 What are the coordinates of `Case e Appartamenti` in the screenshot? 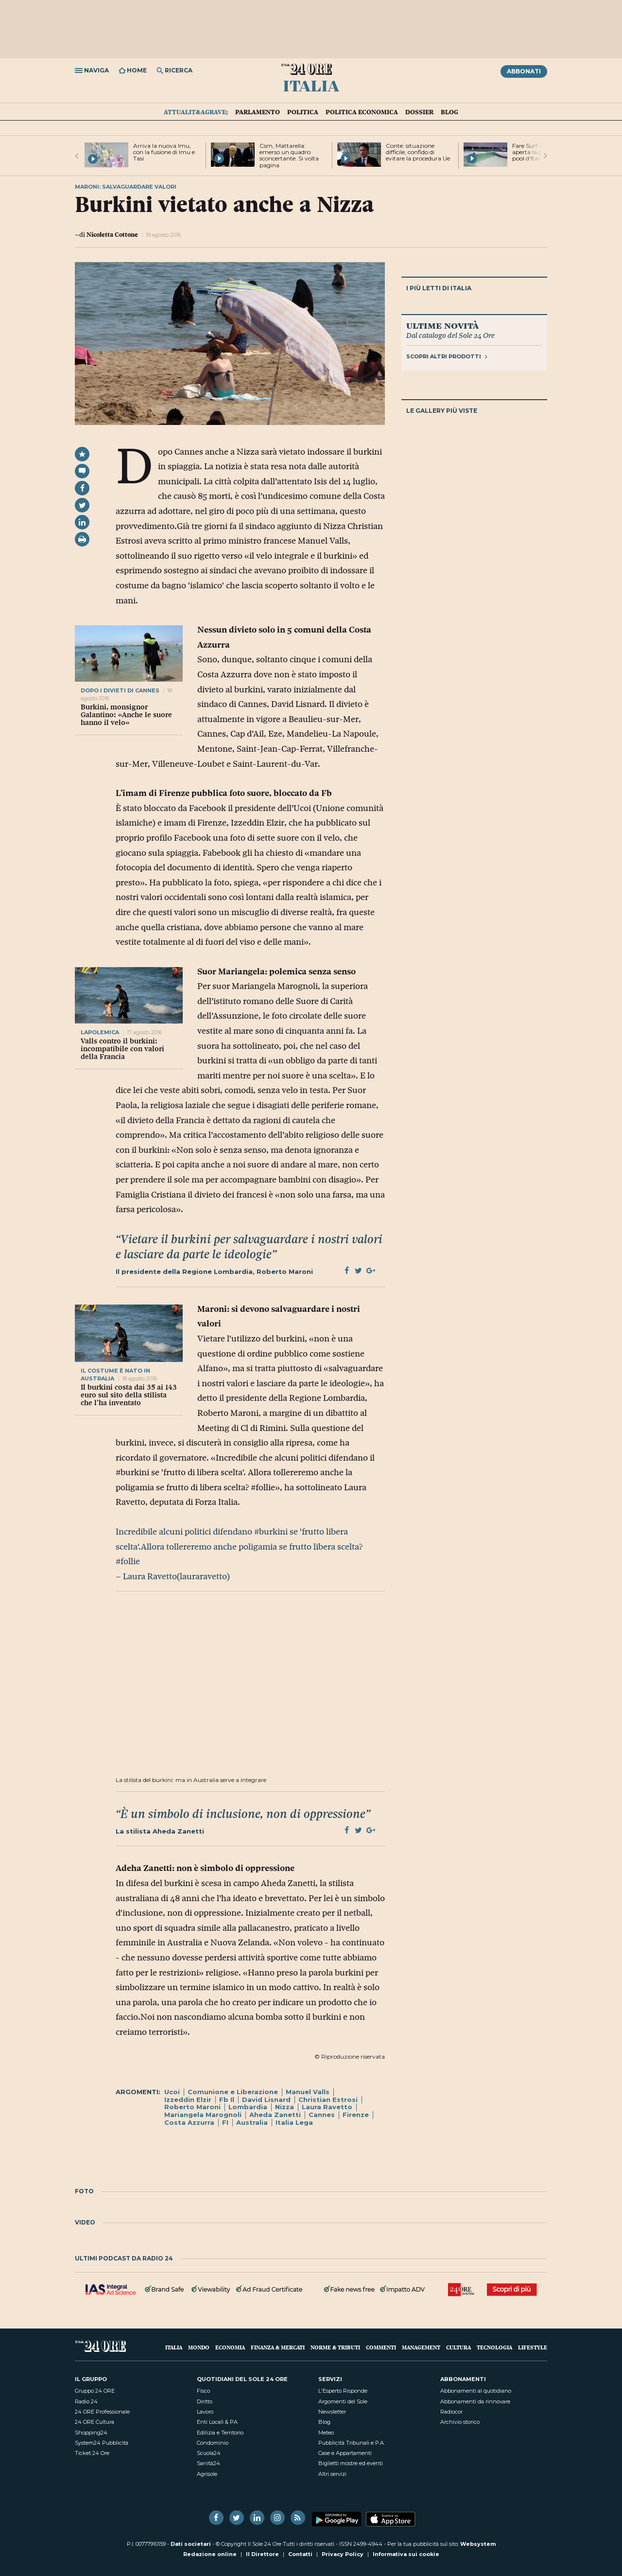 It's located at (345, 2453).